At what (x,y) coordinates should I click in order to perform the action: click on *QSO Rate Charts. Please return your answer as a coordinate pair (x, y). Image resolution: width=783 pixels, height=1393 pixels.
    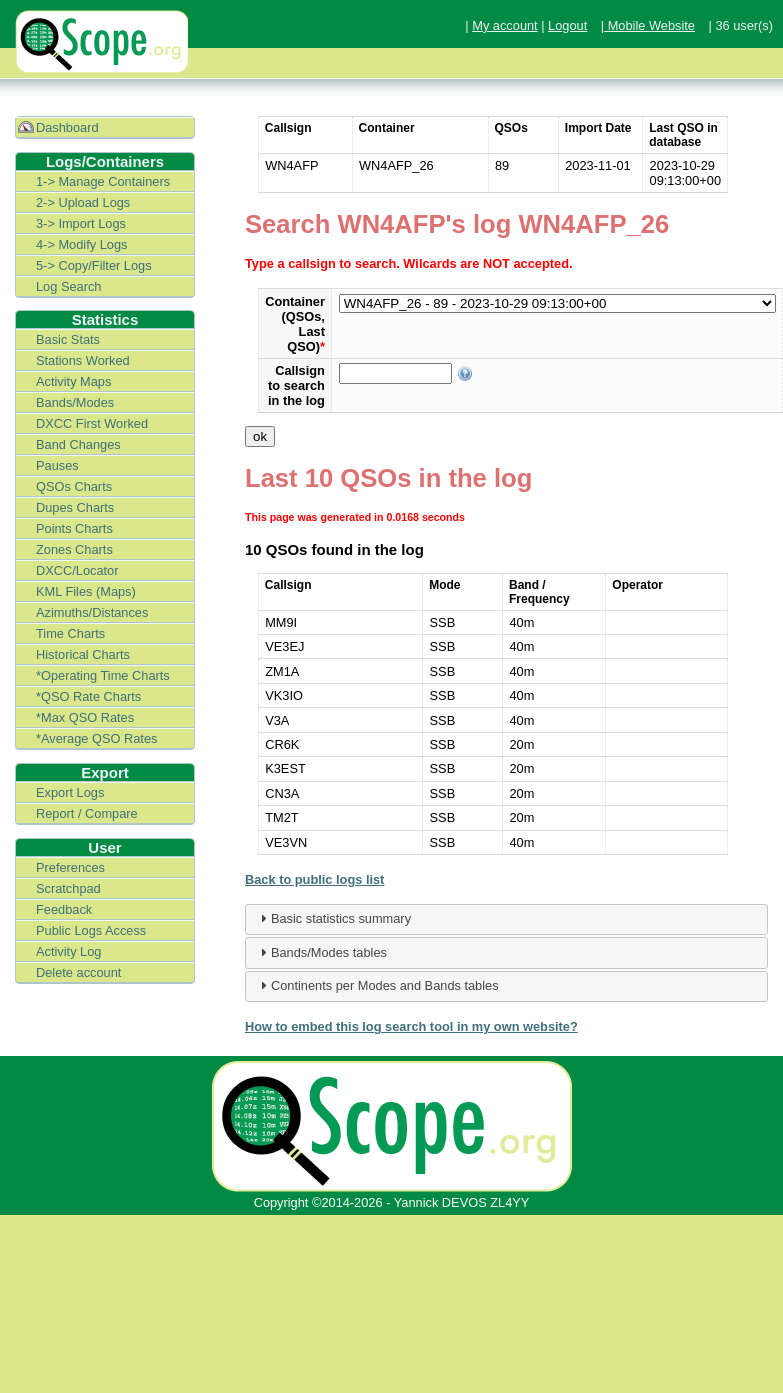
    Looking at the image, I should click on (88, 696).